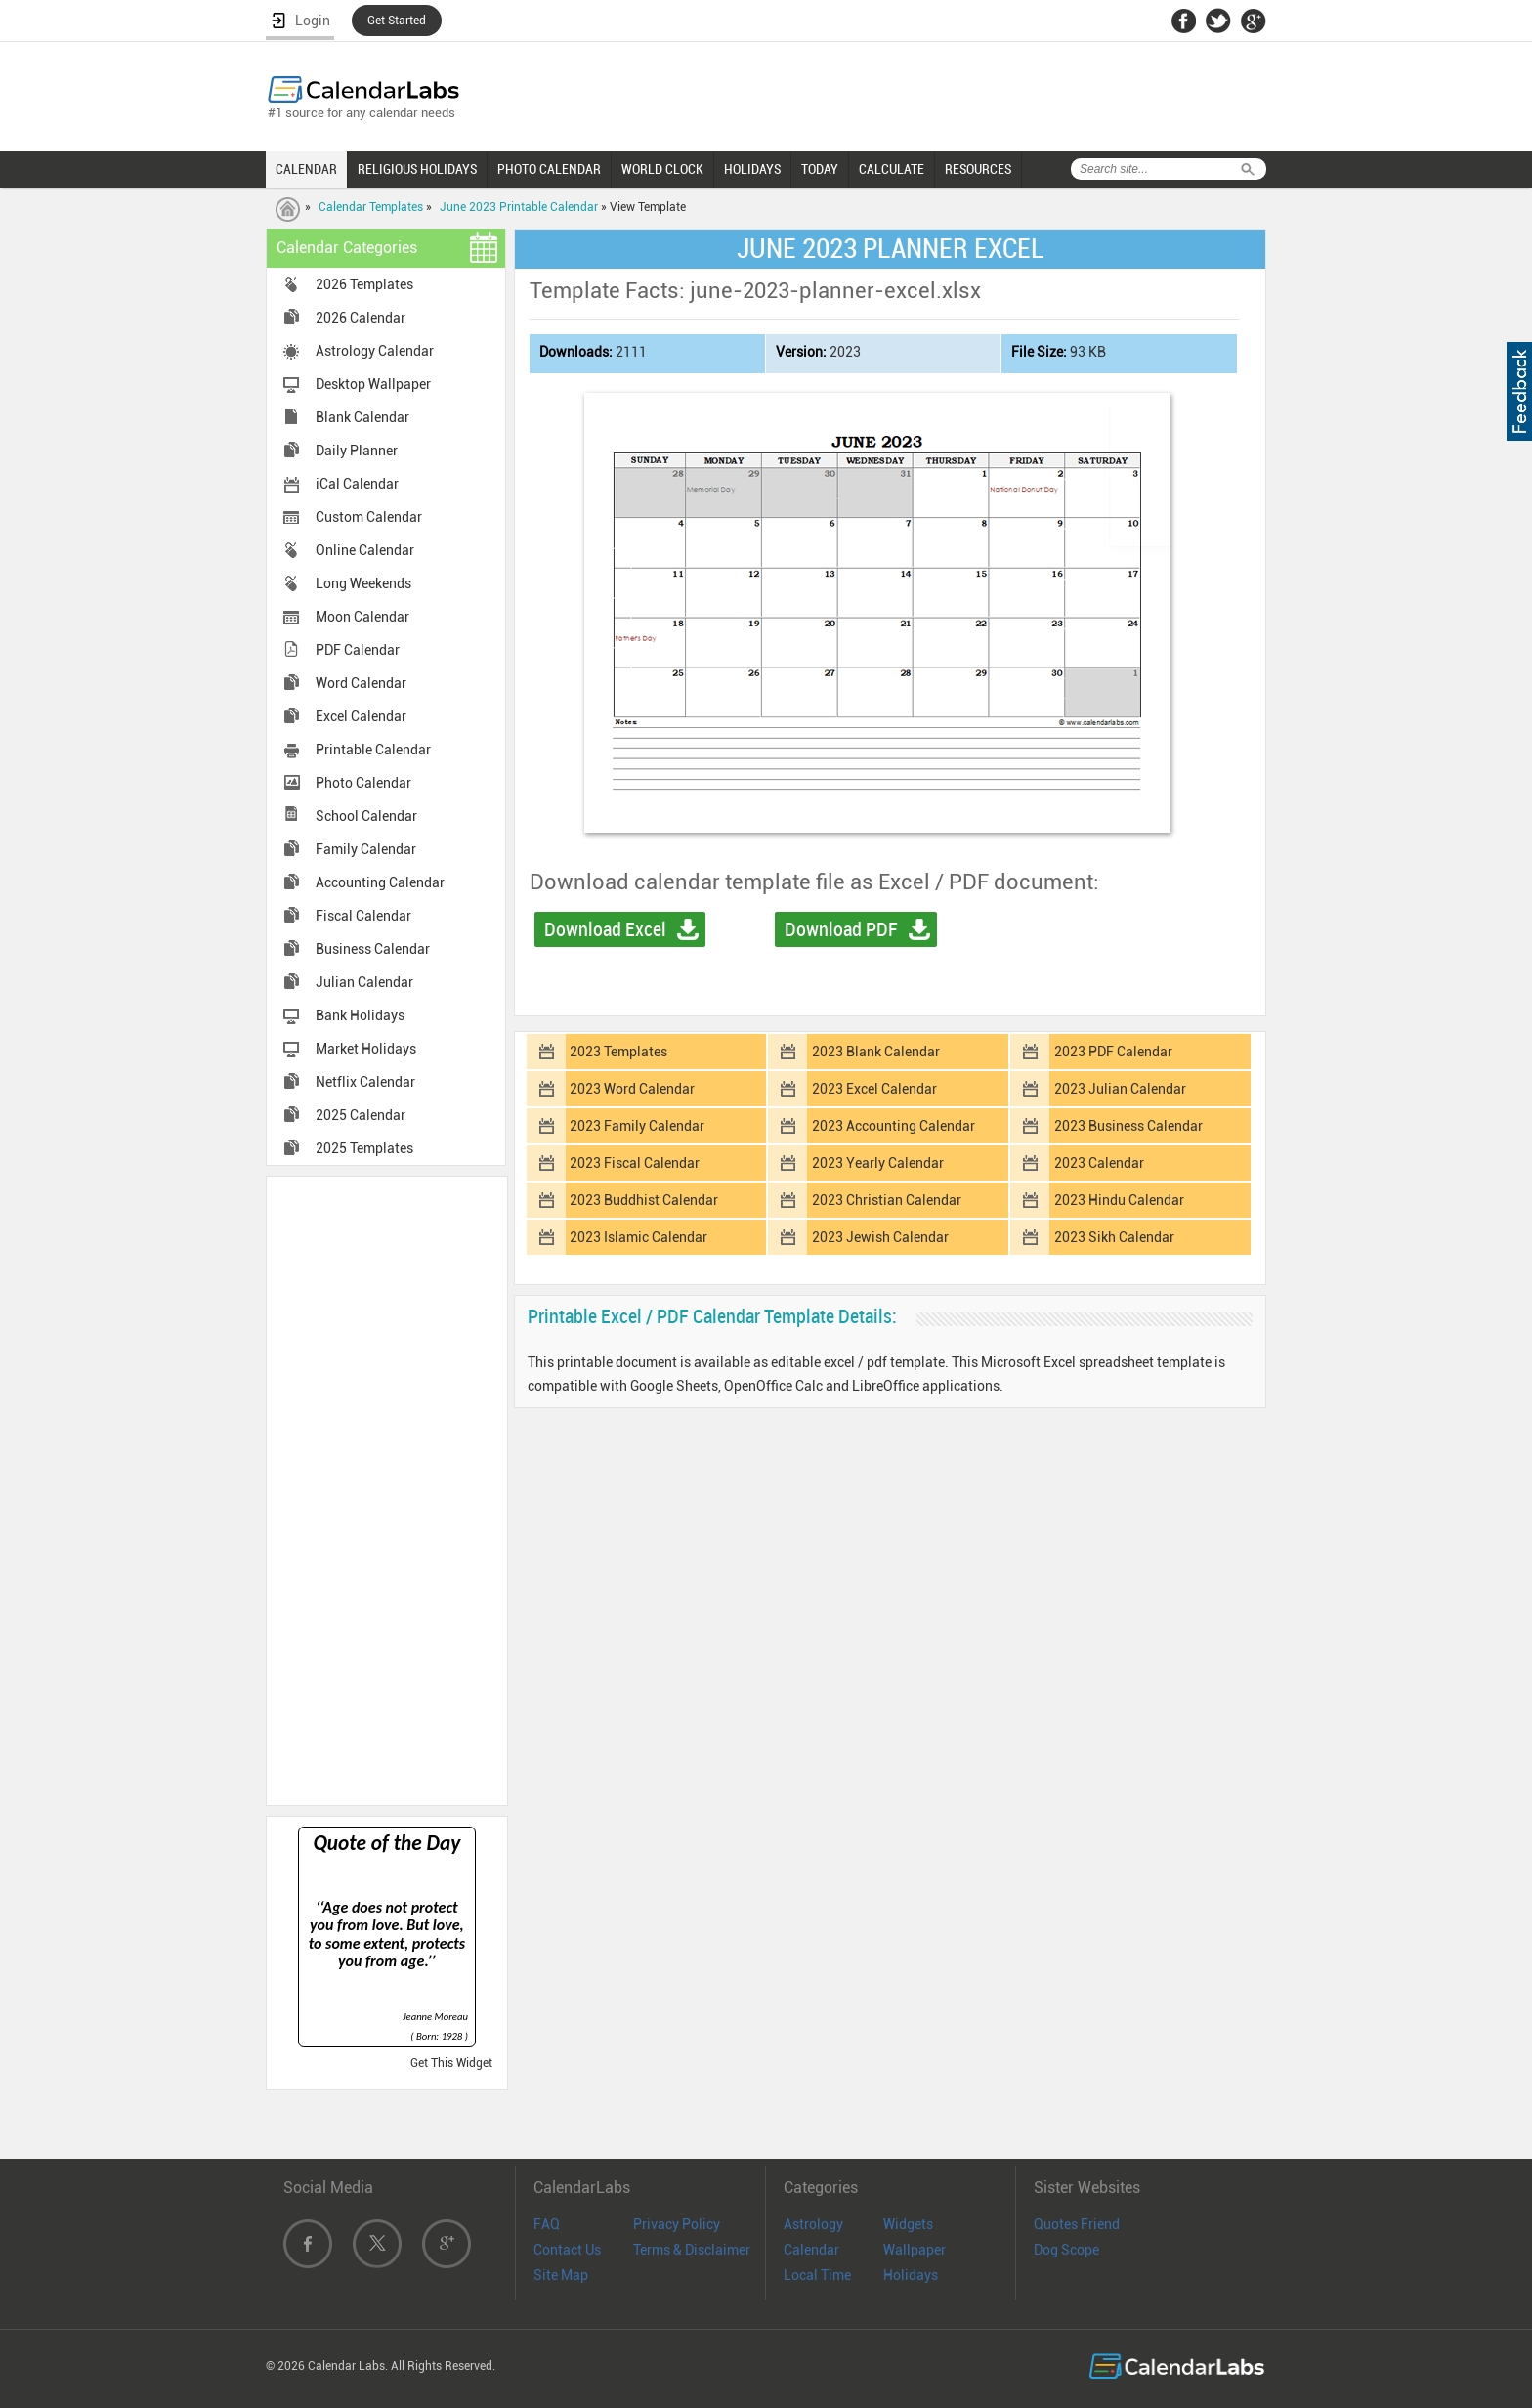  Describe the element at coordinates (908, 2224) in the screenshot. I see `Widgets` at that location.